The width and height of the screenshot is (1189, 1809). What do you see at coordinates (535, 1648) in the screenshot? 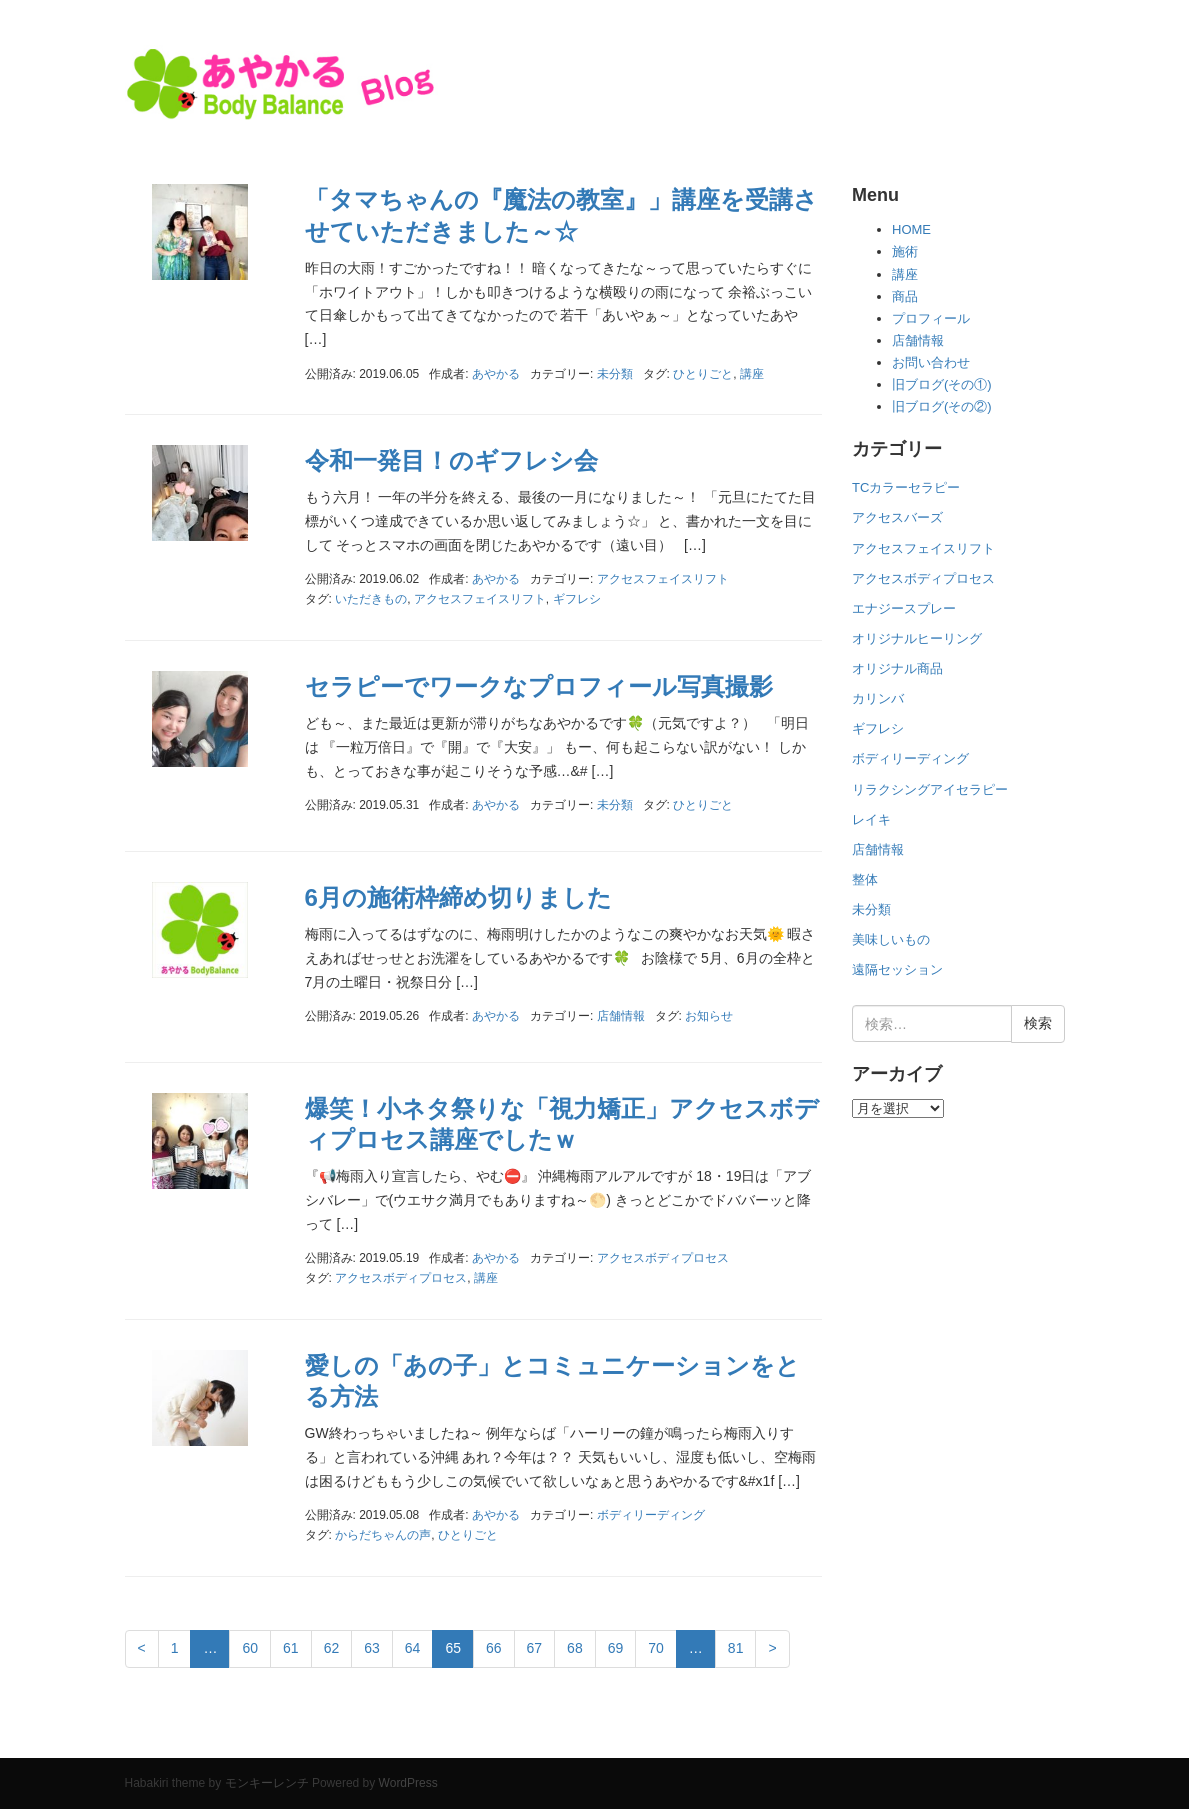
I see `67` at bounding box center [535, 1648].